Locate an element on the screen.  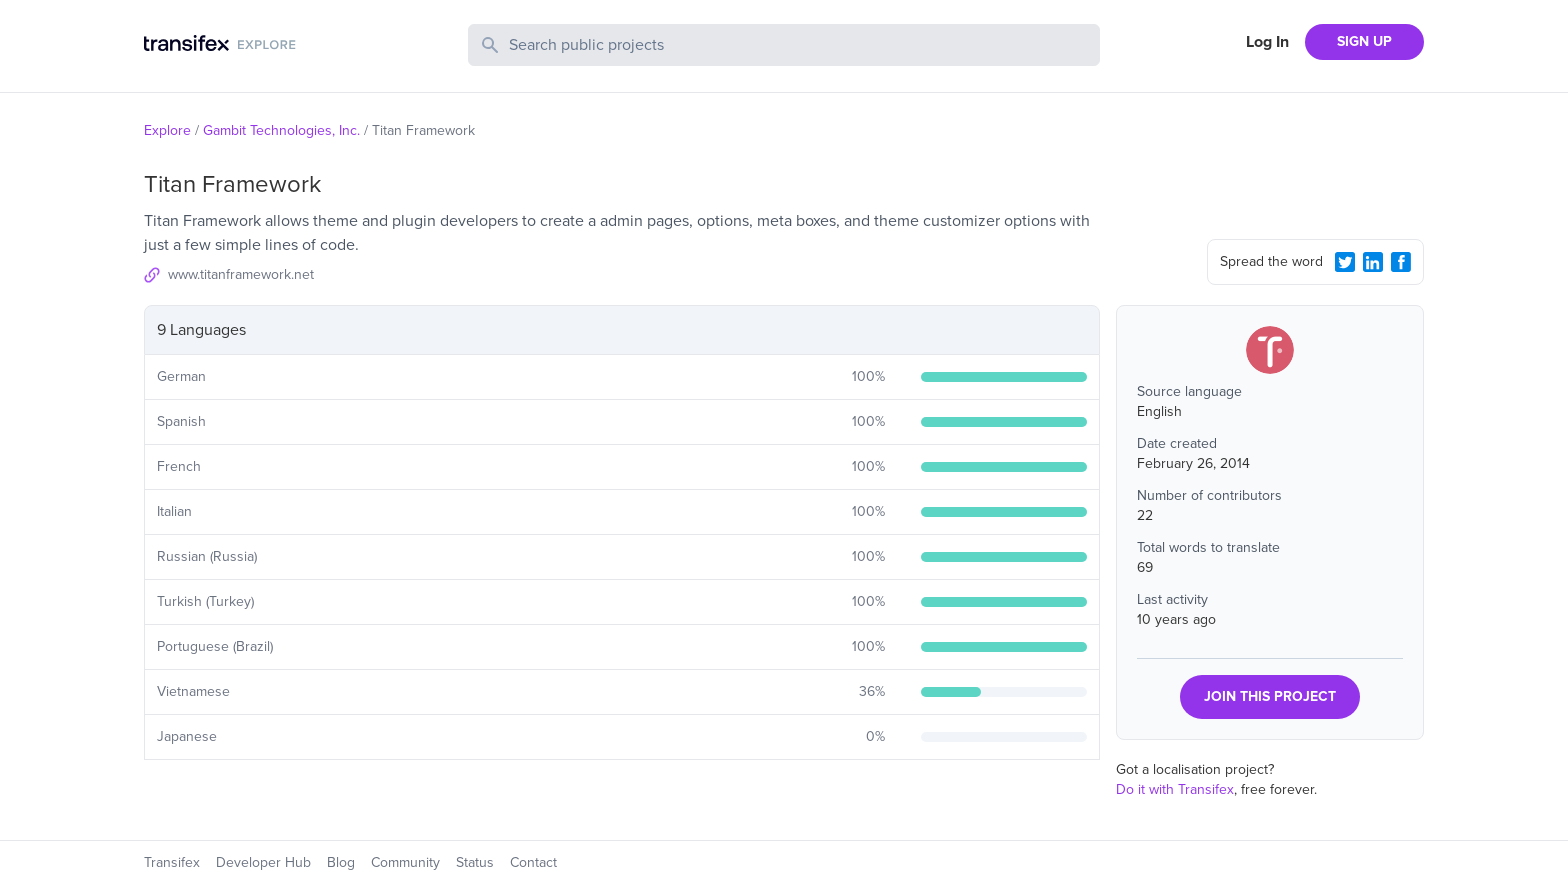
Blog is located at coordinates (341, 862).